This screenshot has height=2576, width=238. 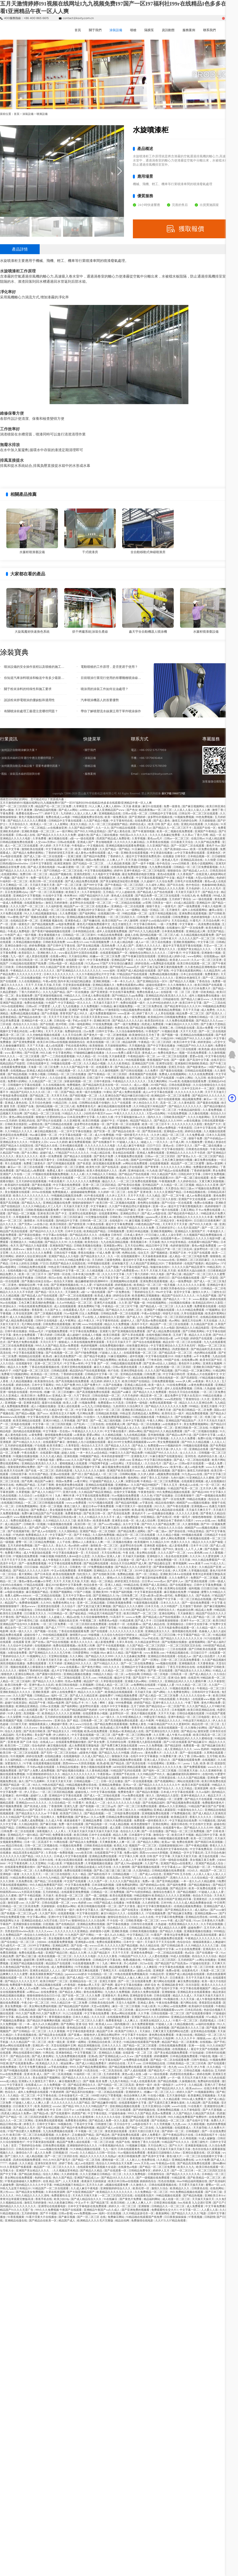 What do you see at coordinates (154, 1242) in the screenshot?
I see `天天操夜` at bounding box center [154, 1242].